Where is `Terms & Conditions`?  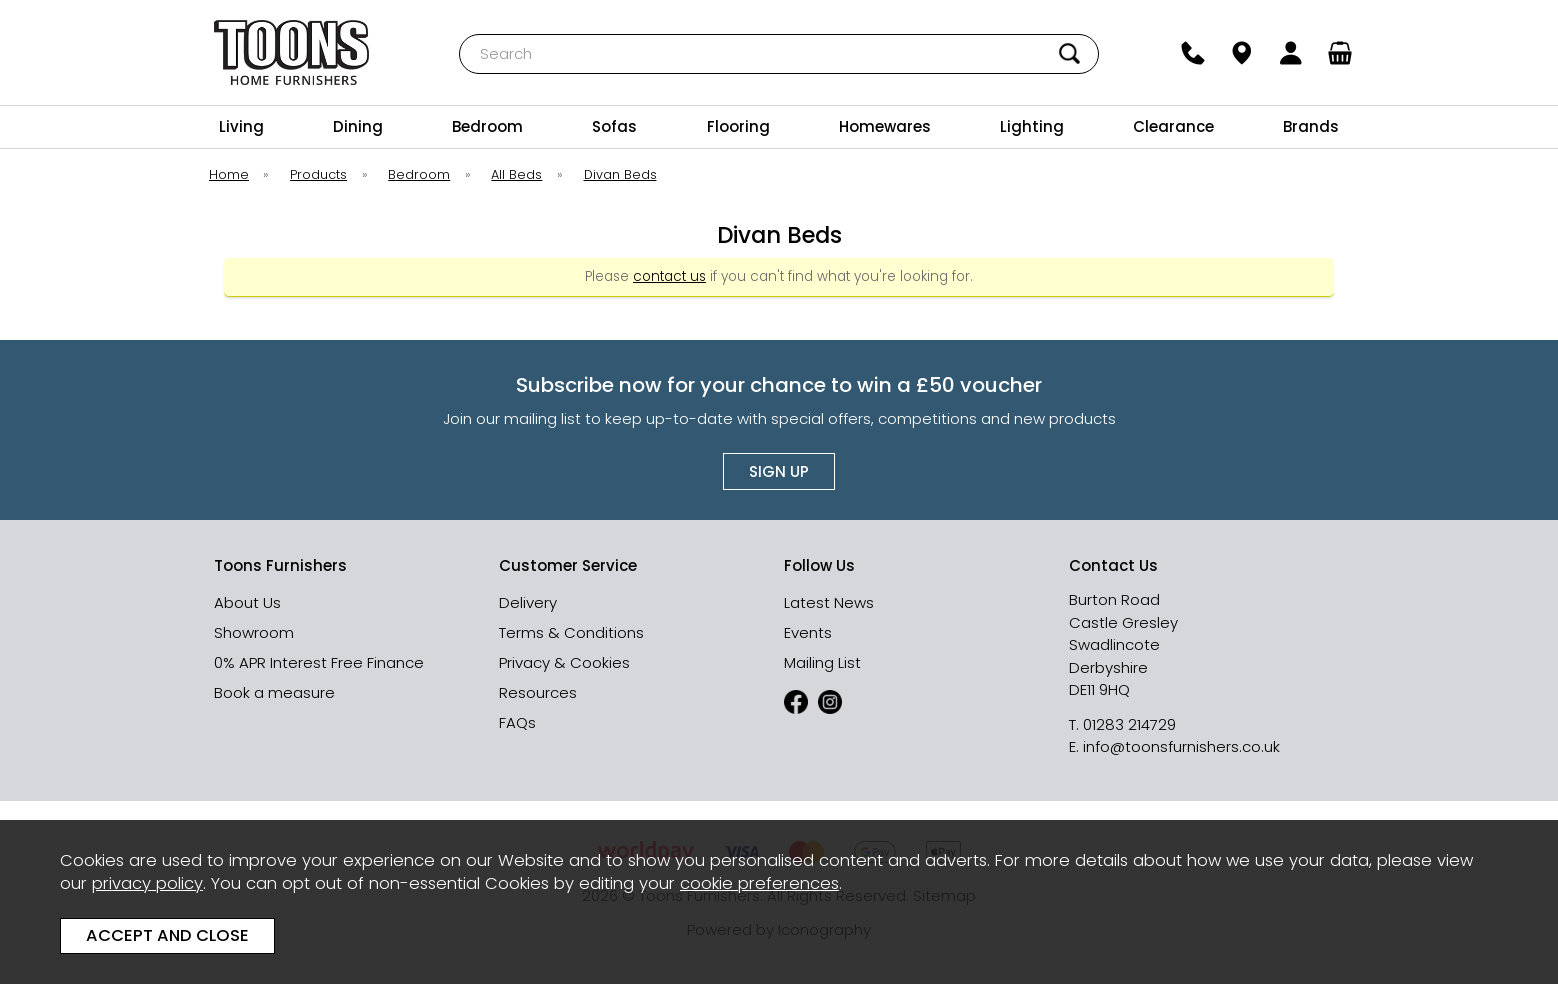 Terms & Conditions is located at coordinates (571, 632).